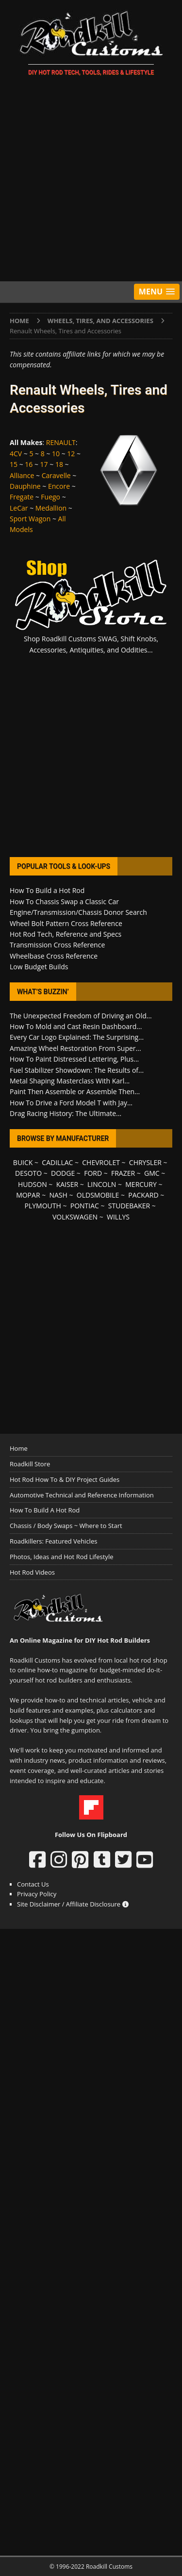  Describe the element at coordinates (36, 1893) in the screenshot. I see `Privacy Policy` at that location.